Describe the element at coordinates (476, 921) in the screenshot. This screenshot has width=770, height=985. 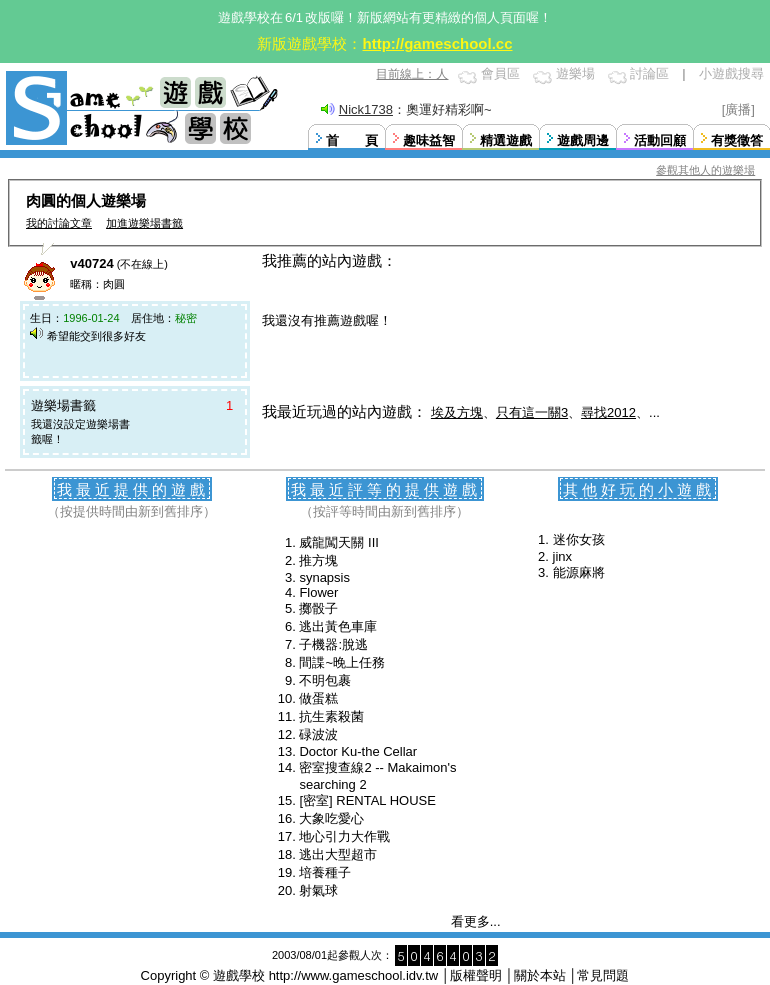
I see `看更多...` at that location.